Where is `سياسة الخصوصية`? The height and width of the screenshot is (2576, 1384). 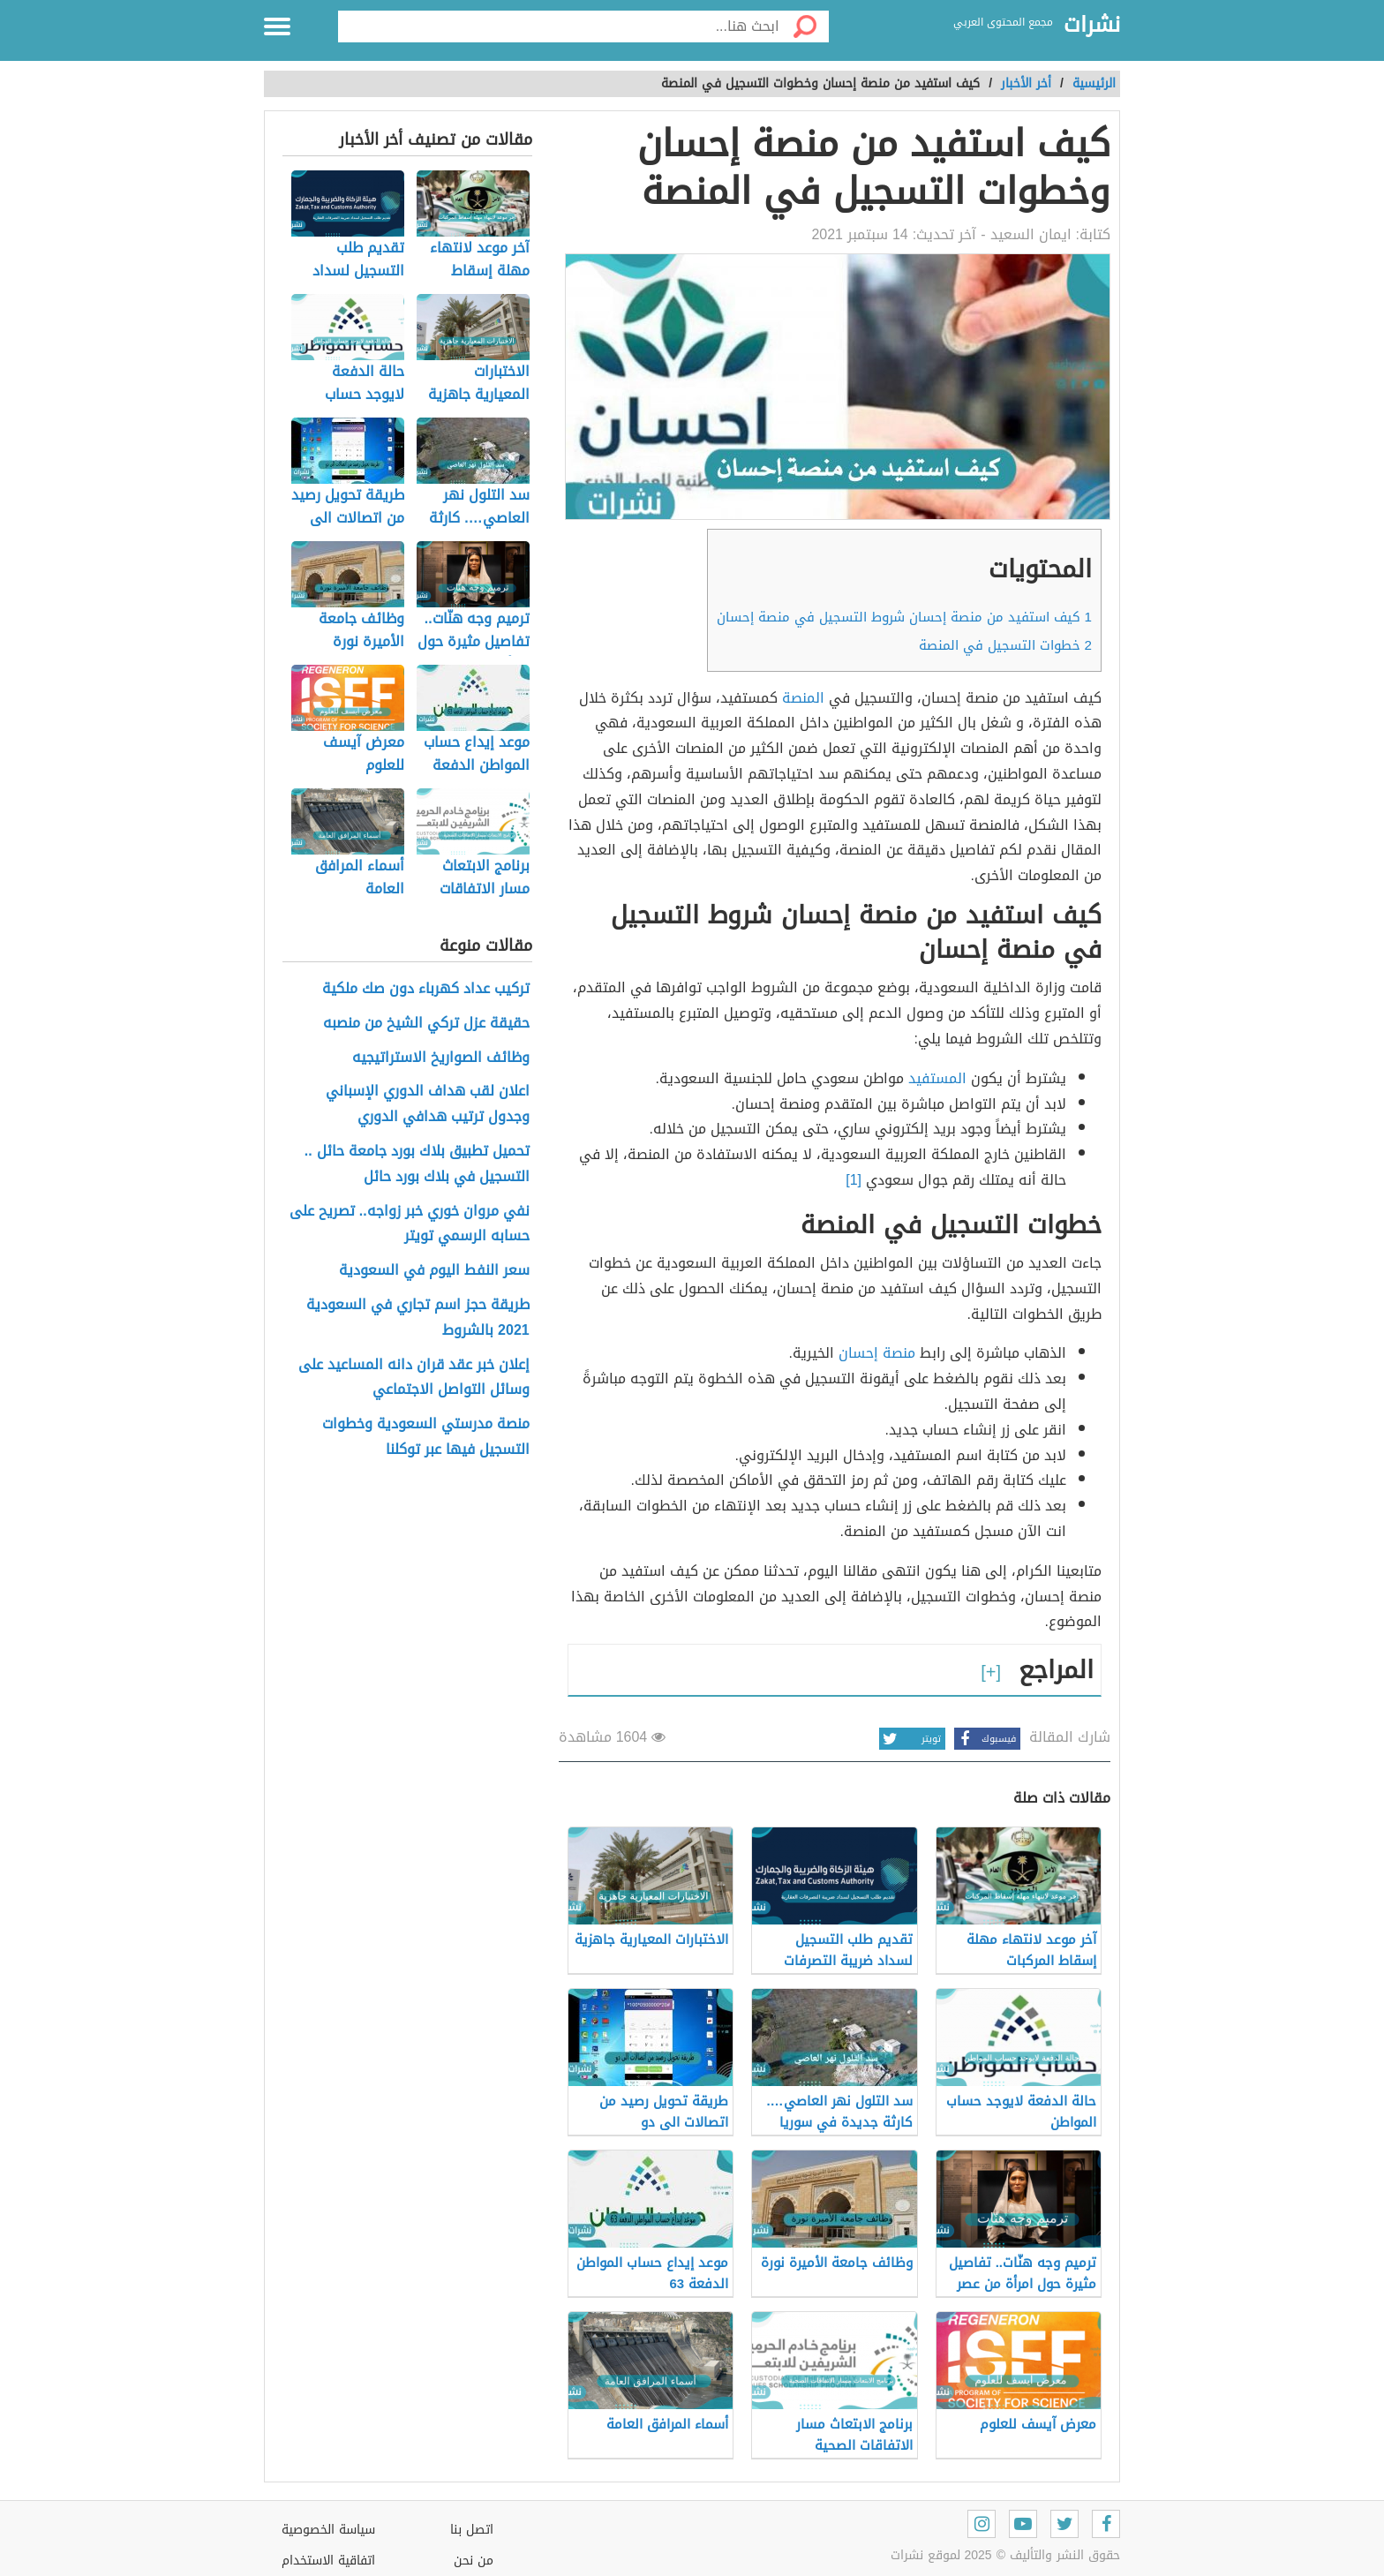
سياسة الخصوصية is located at coordinates (328, 2530).